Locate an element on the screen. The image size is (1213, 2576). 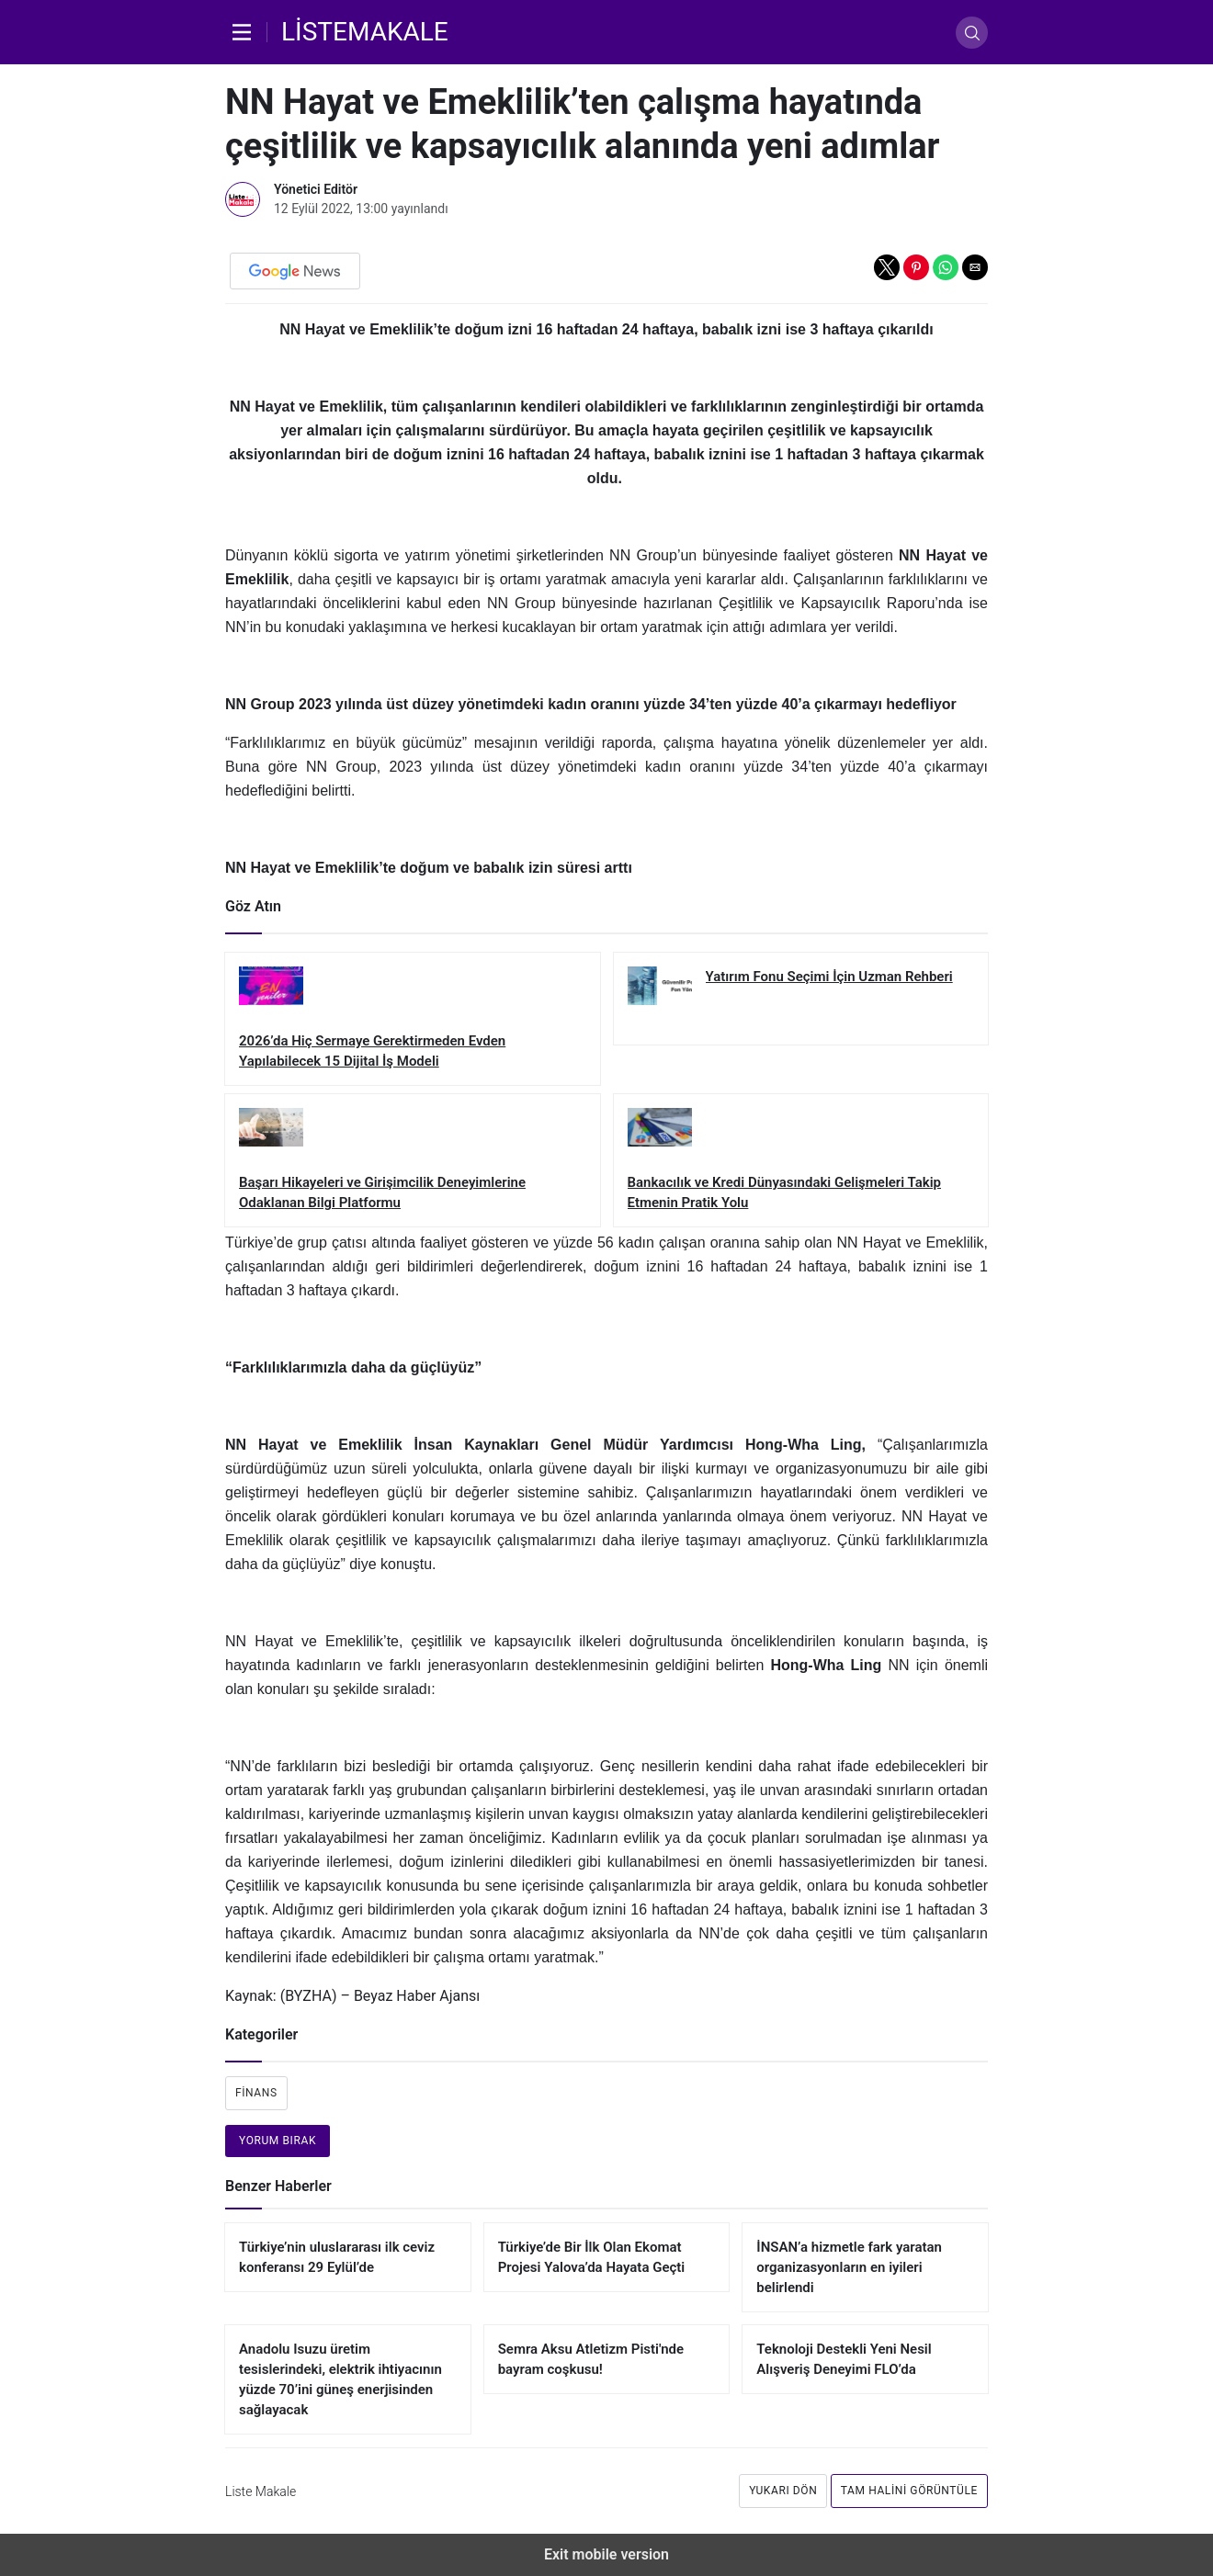
[Arama] is located at coordinates (972, 33).